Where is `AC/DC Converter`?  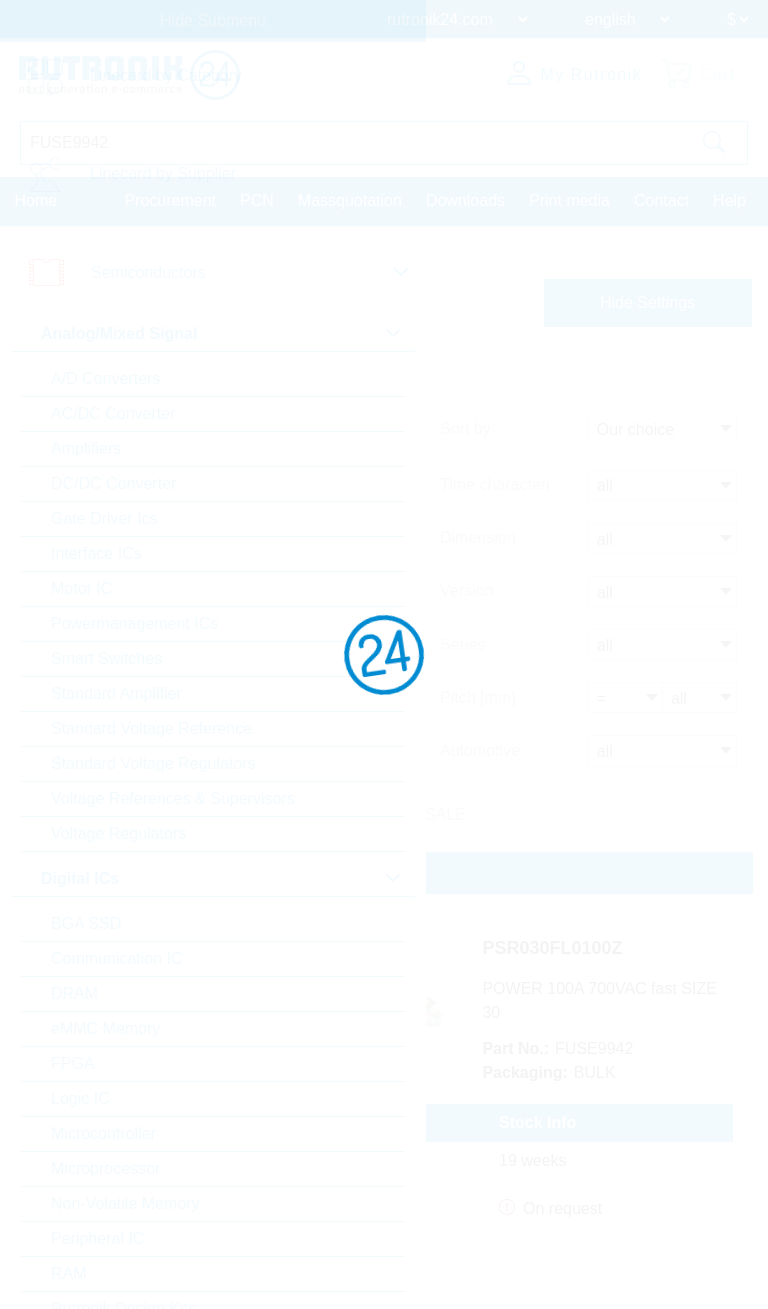 AC/DC Converter is located at coordinates (113, 413).